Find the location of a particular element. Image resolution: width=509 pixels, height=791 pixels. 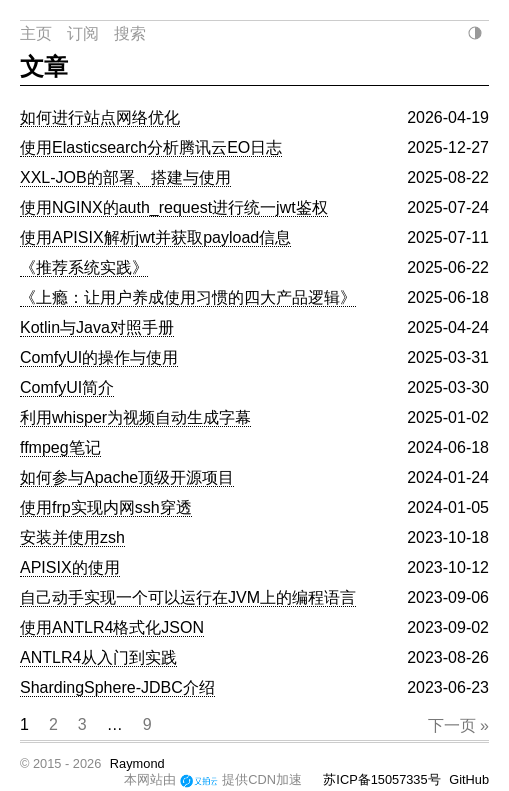

使用Elasticsearch分析腾讯云EO日志 is located at coordinates (151, 147).